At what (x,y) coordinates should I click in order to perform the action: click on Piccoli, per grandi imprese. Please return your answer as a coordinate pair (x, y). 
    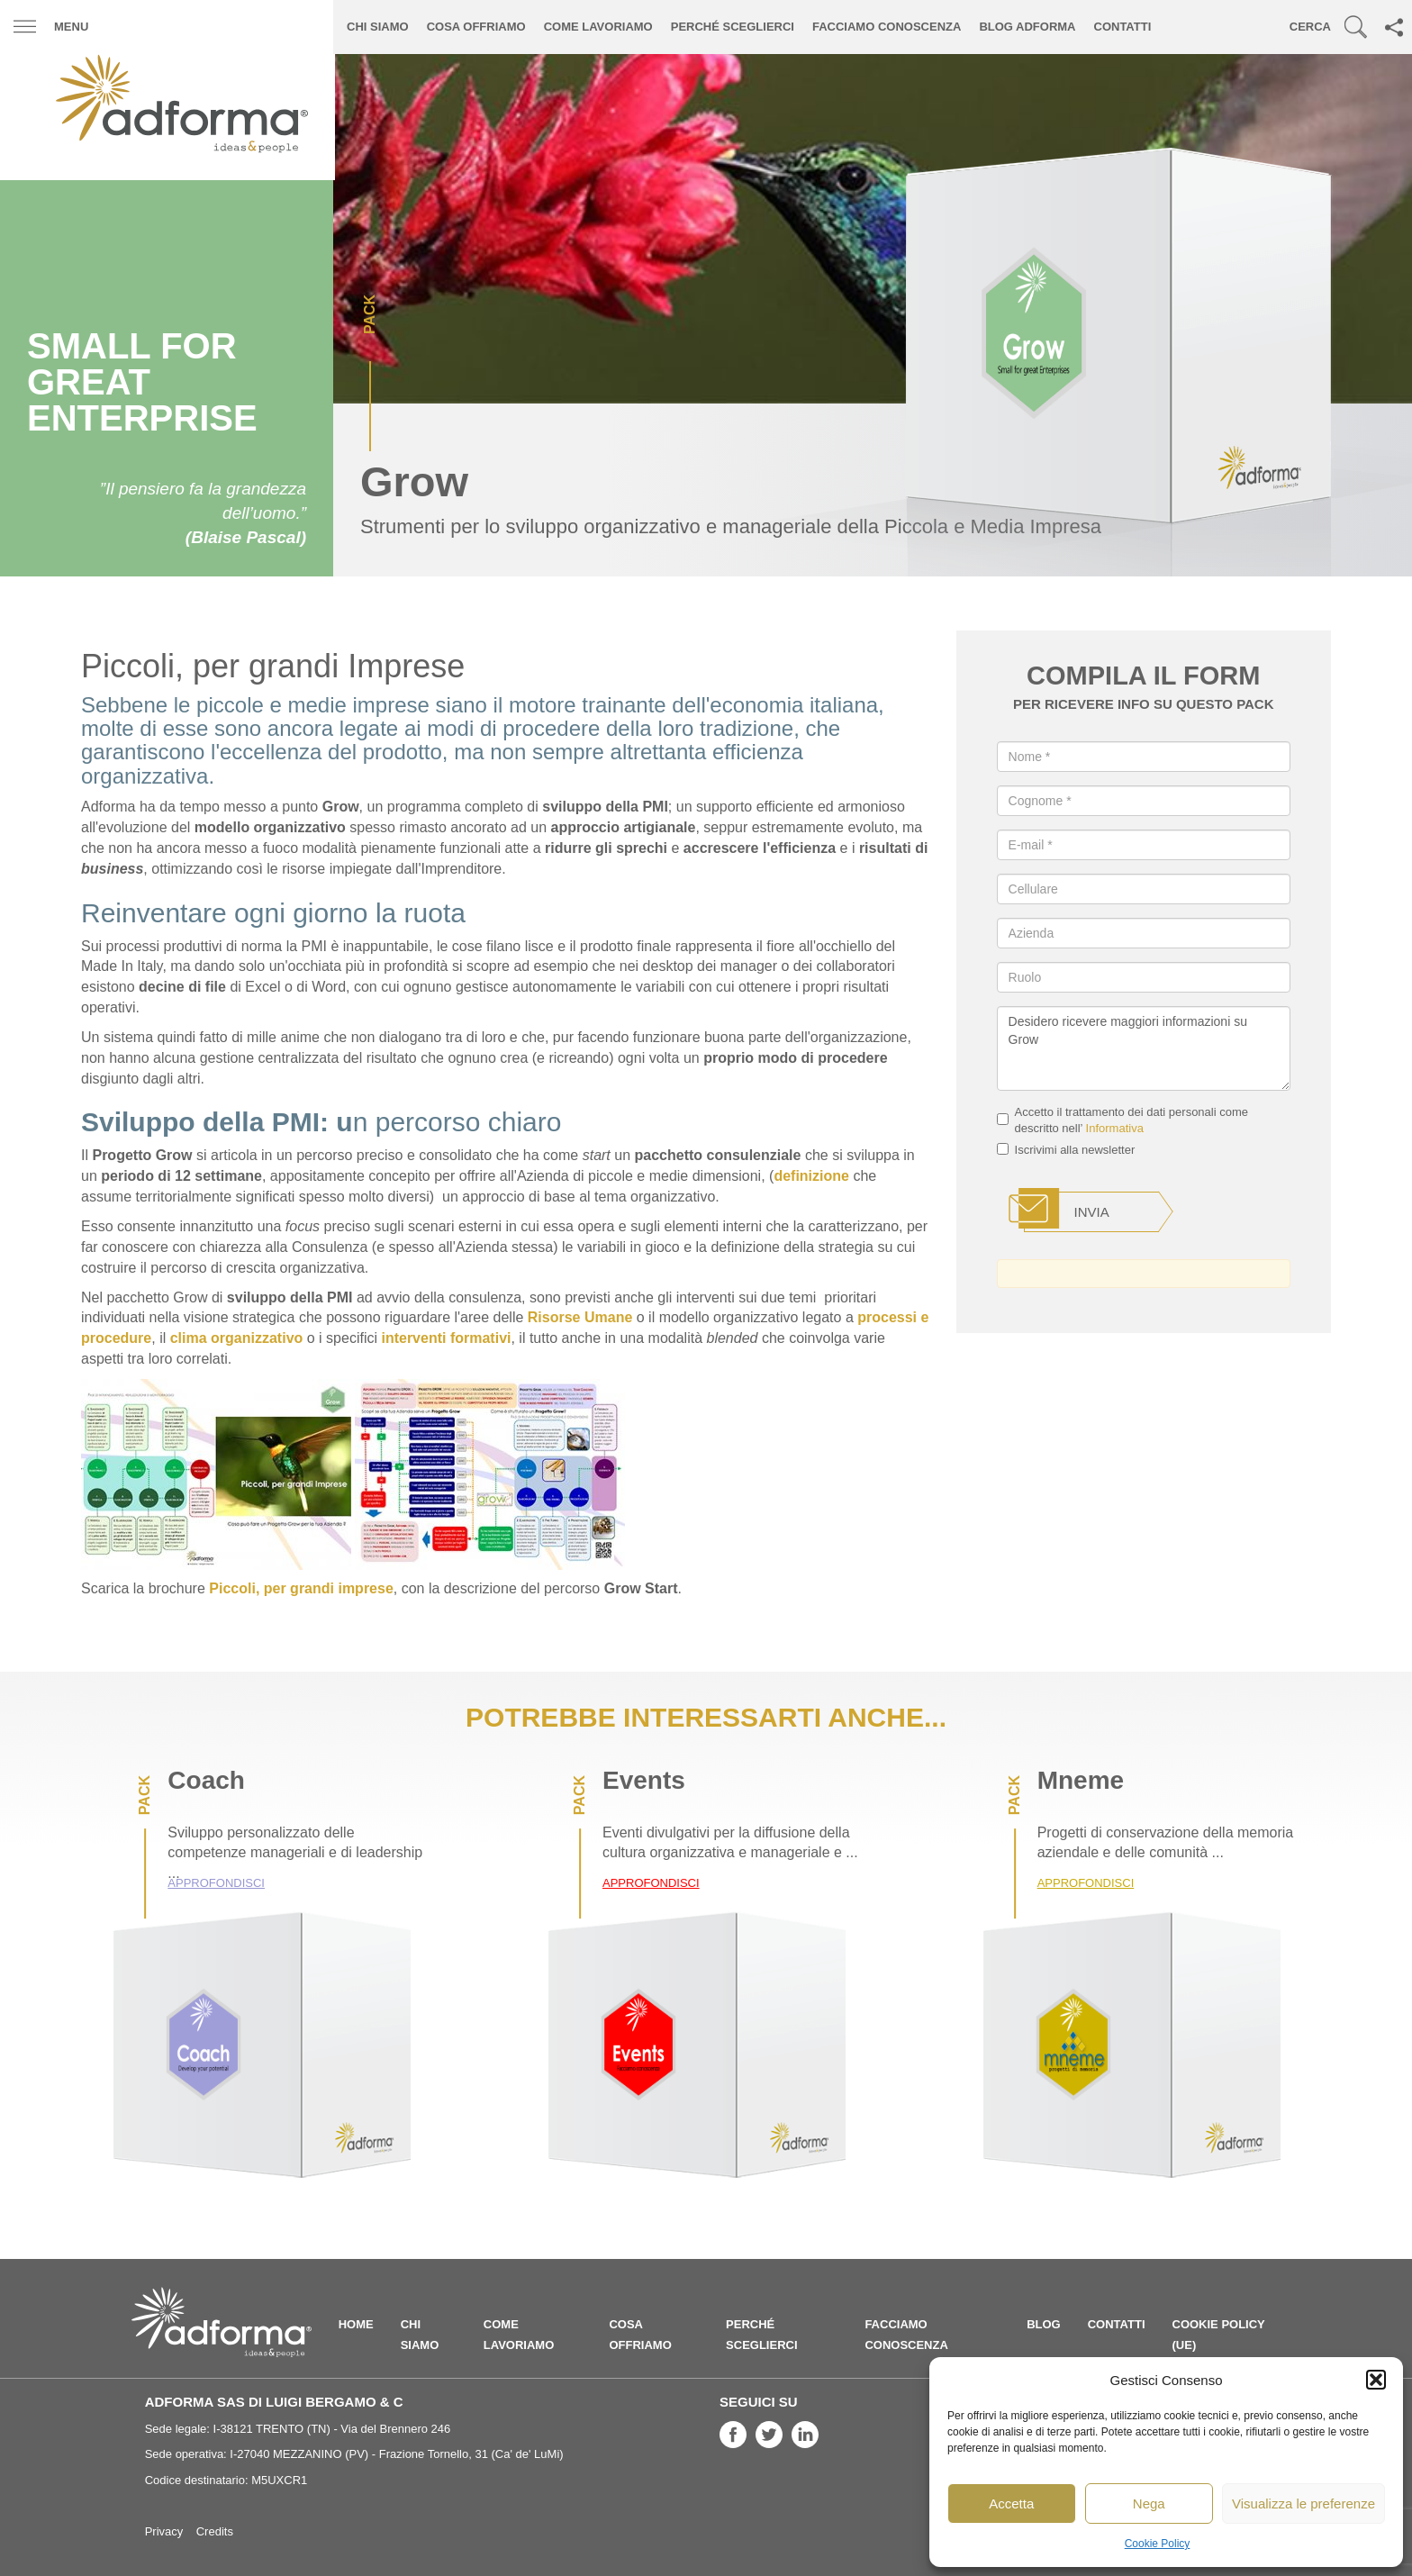
    Looking at the image, I should click on (301, 1588).